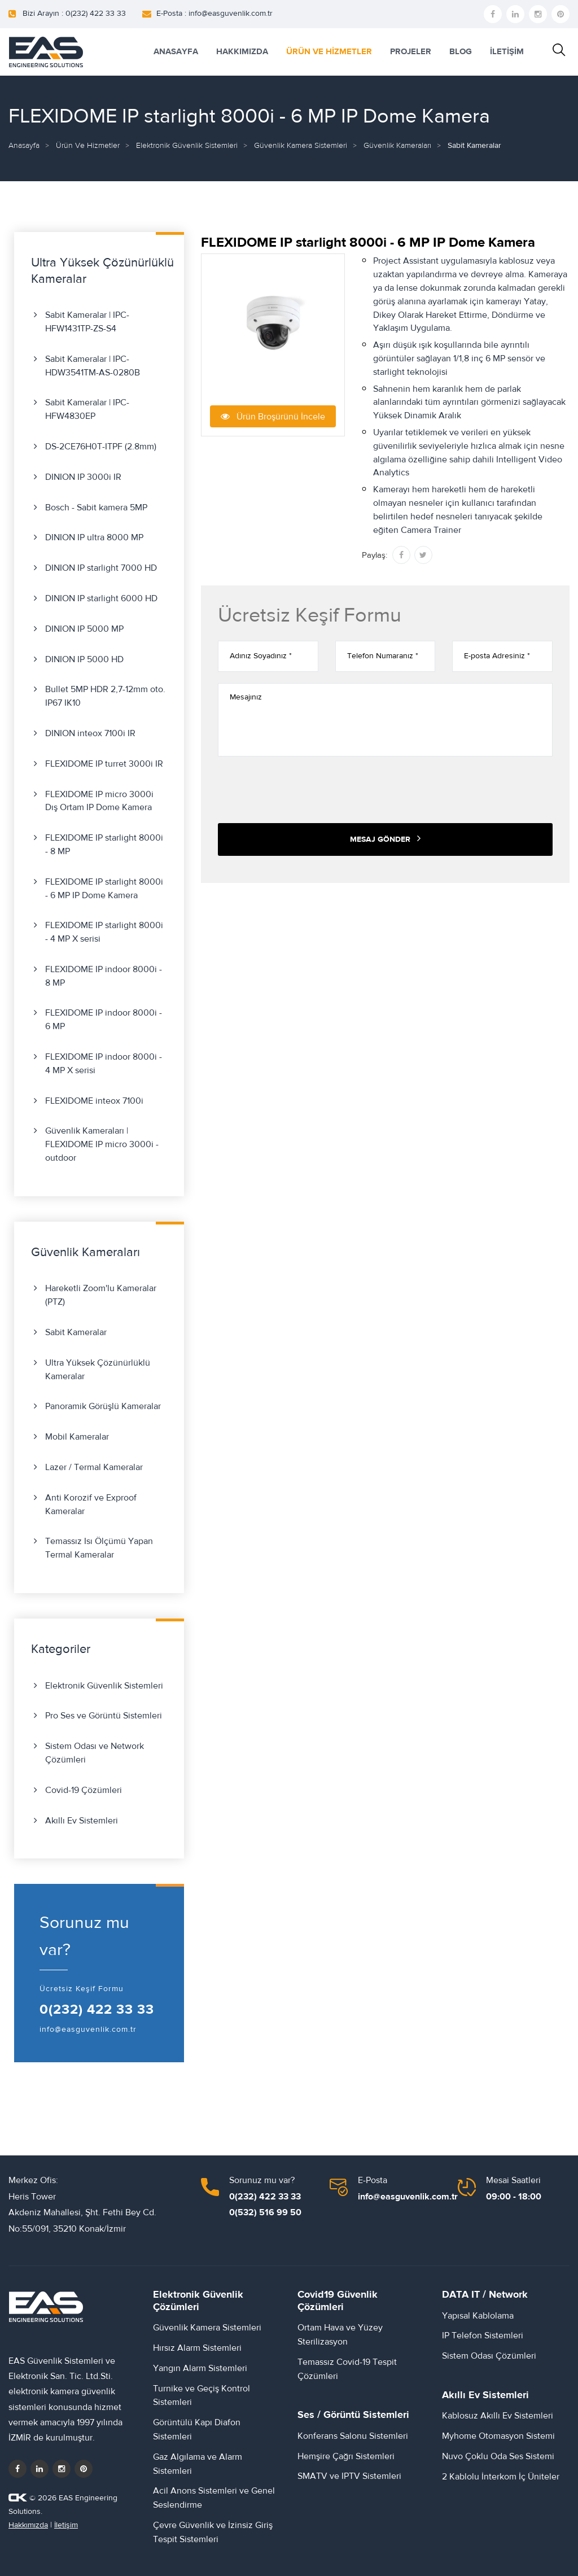 This screenshot has width=578, height=2576. I want to click on FLEXIDOME IP starlight 8000i - 6 MP IP Dome Kamera, so click(104, 888).